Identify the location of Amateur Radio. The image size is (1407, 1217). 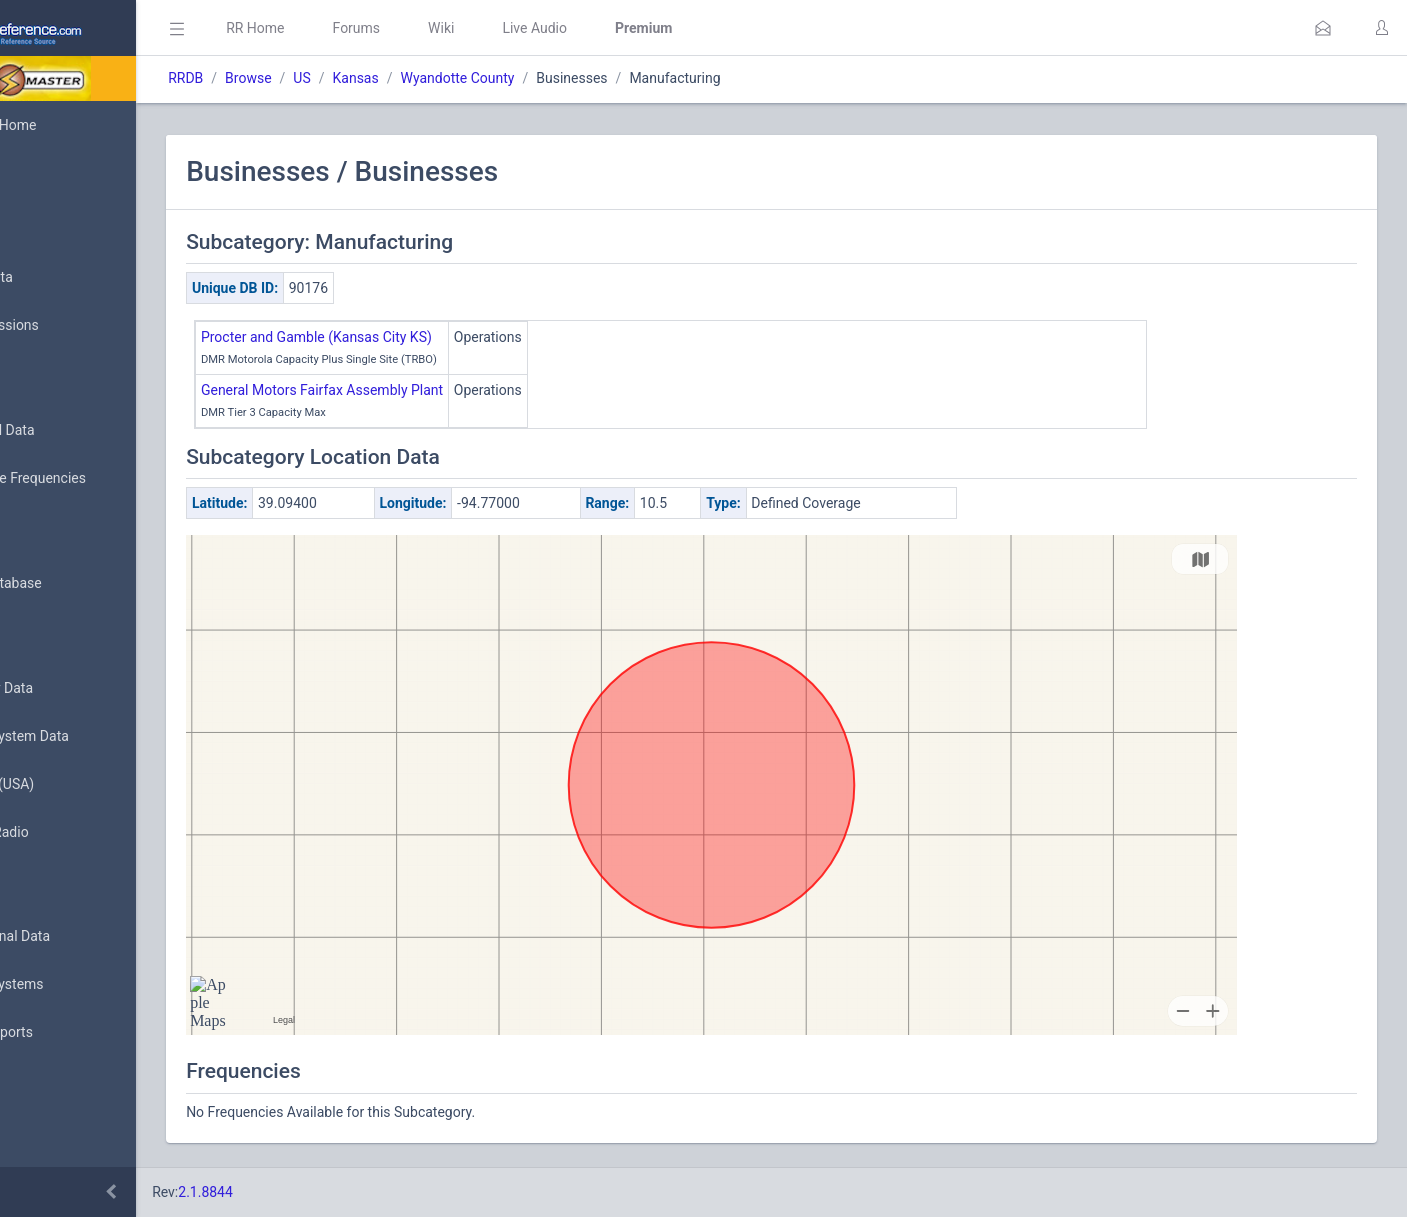
(74, 832).